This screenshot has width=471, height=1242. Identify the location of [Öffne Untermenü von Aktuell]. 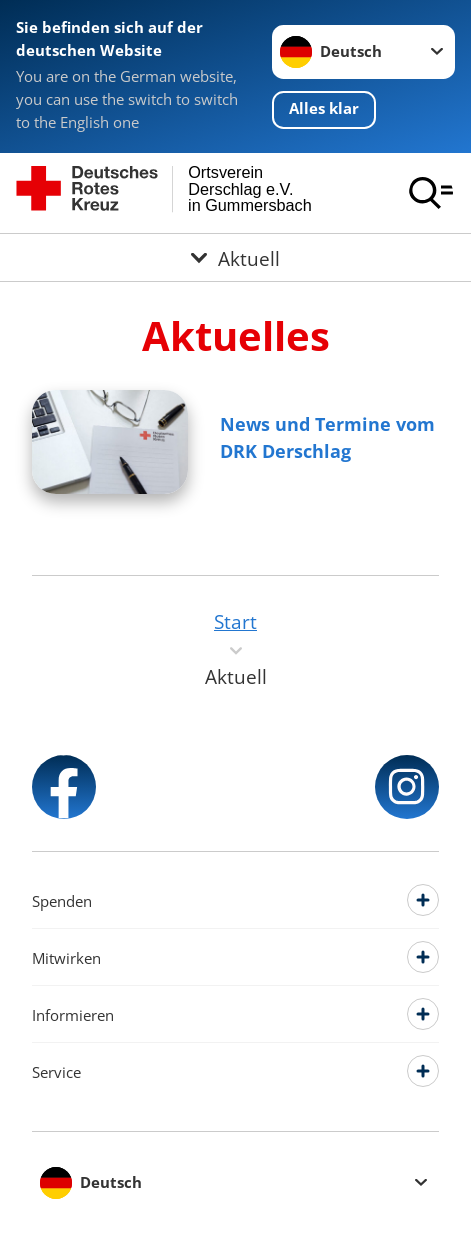
(235, 257).